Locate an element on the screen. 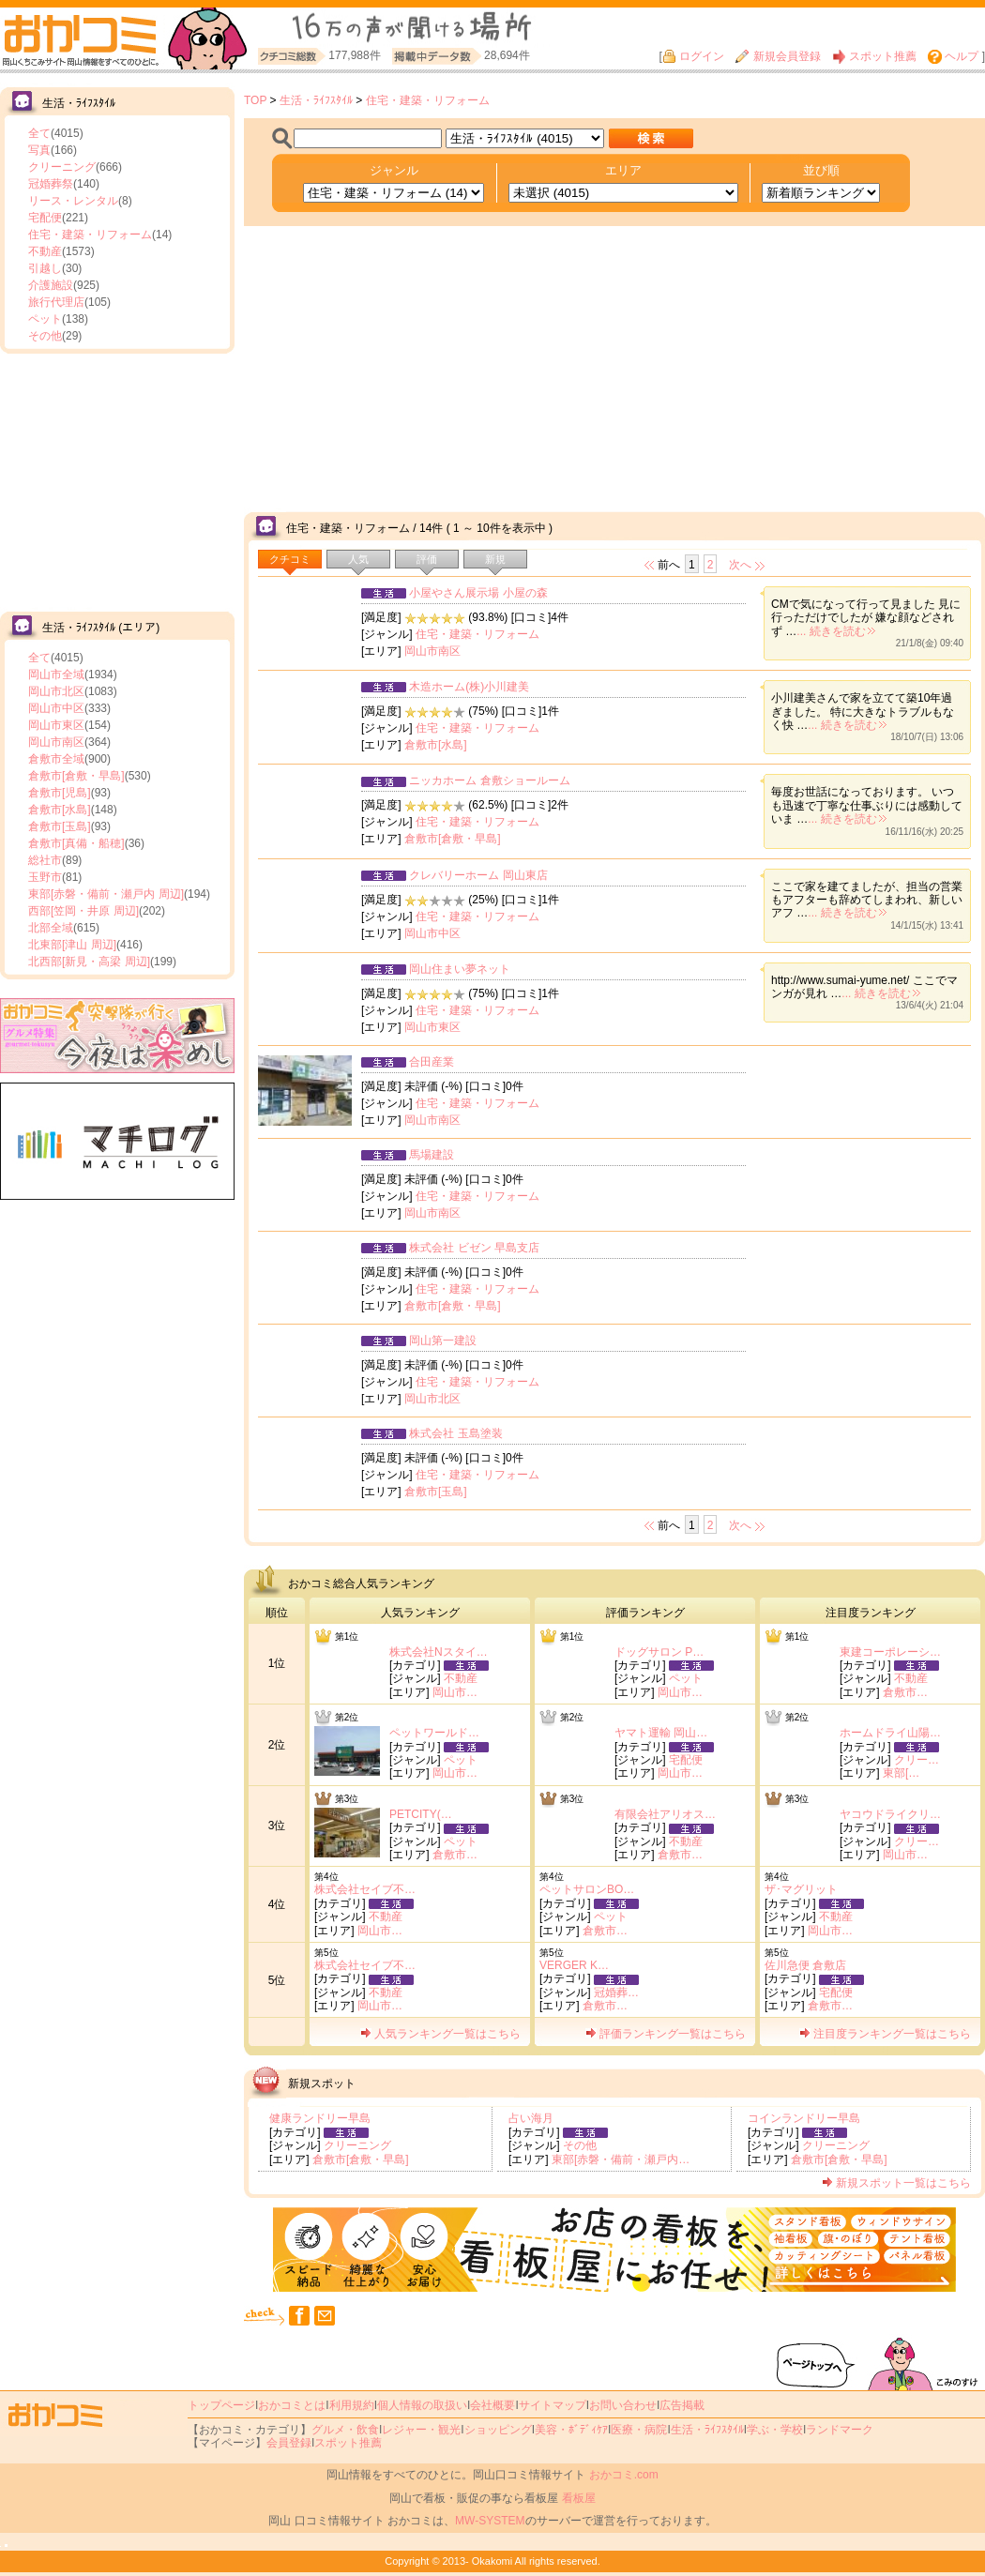  西部[笠岡・井原 周辺] is located at coordinates (83, 910).